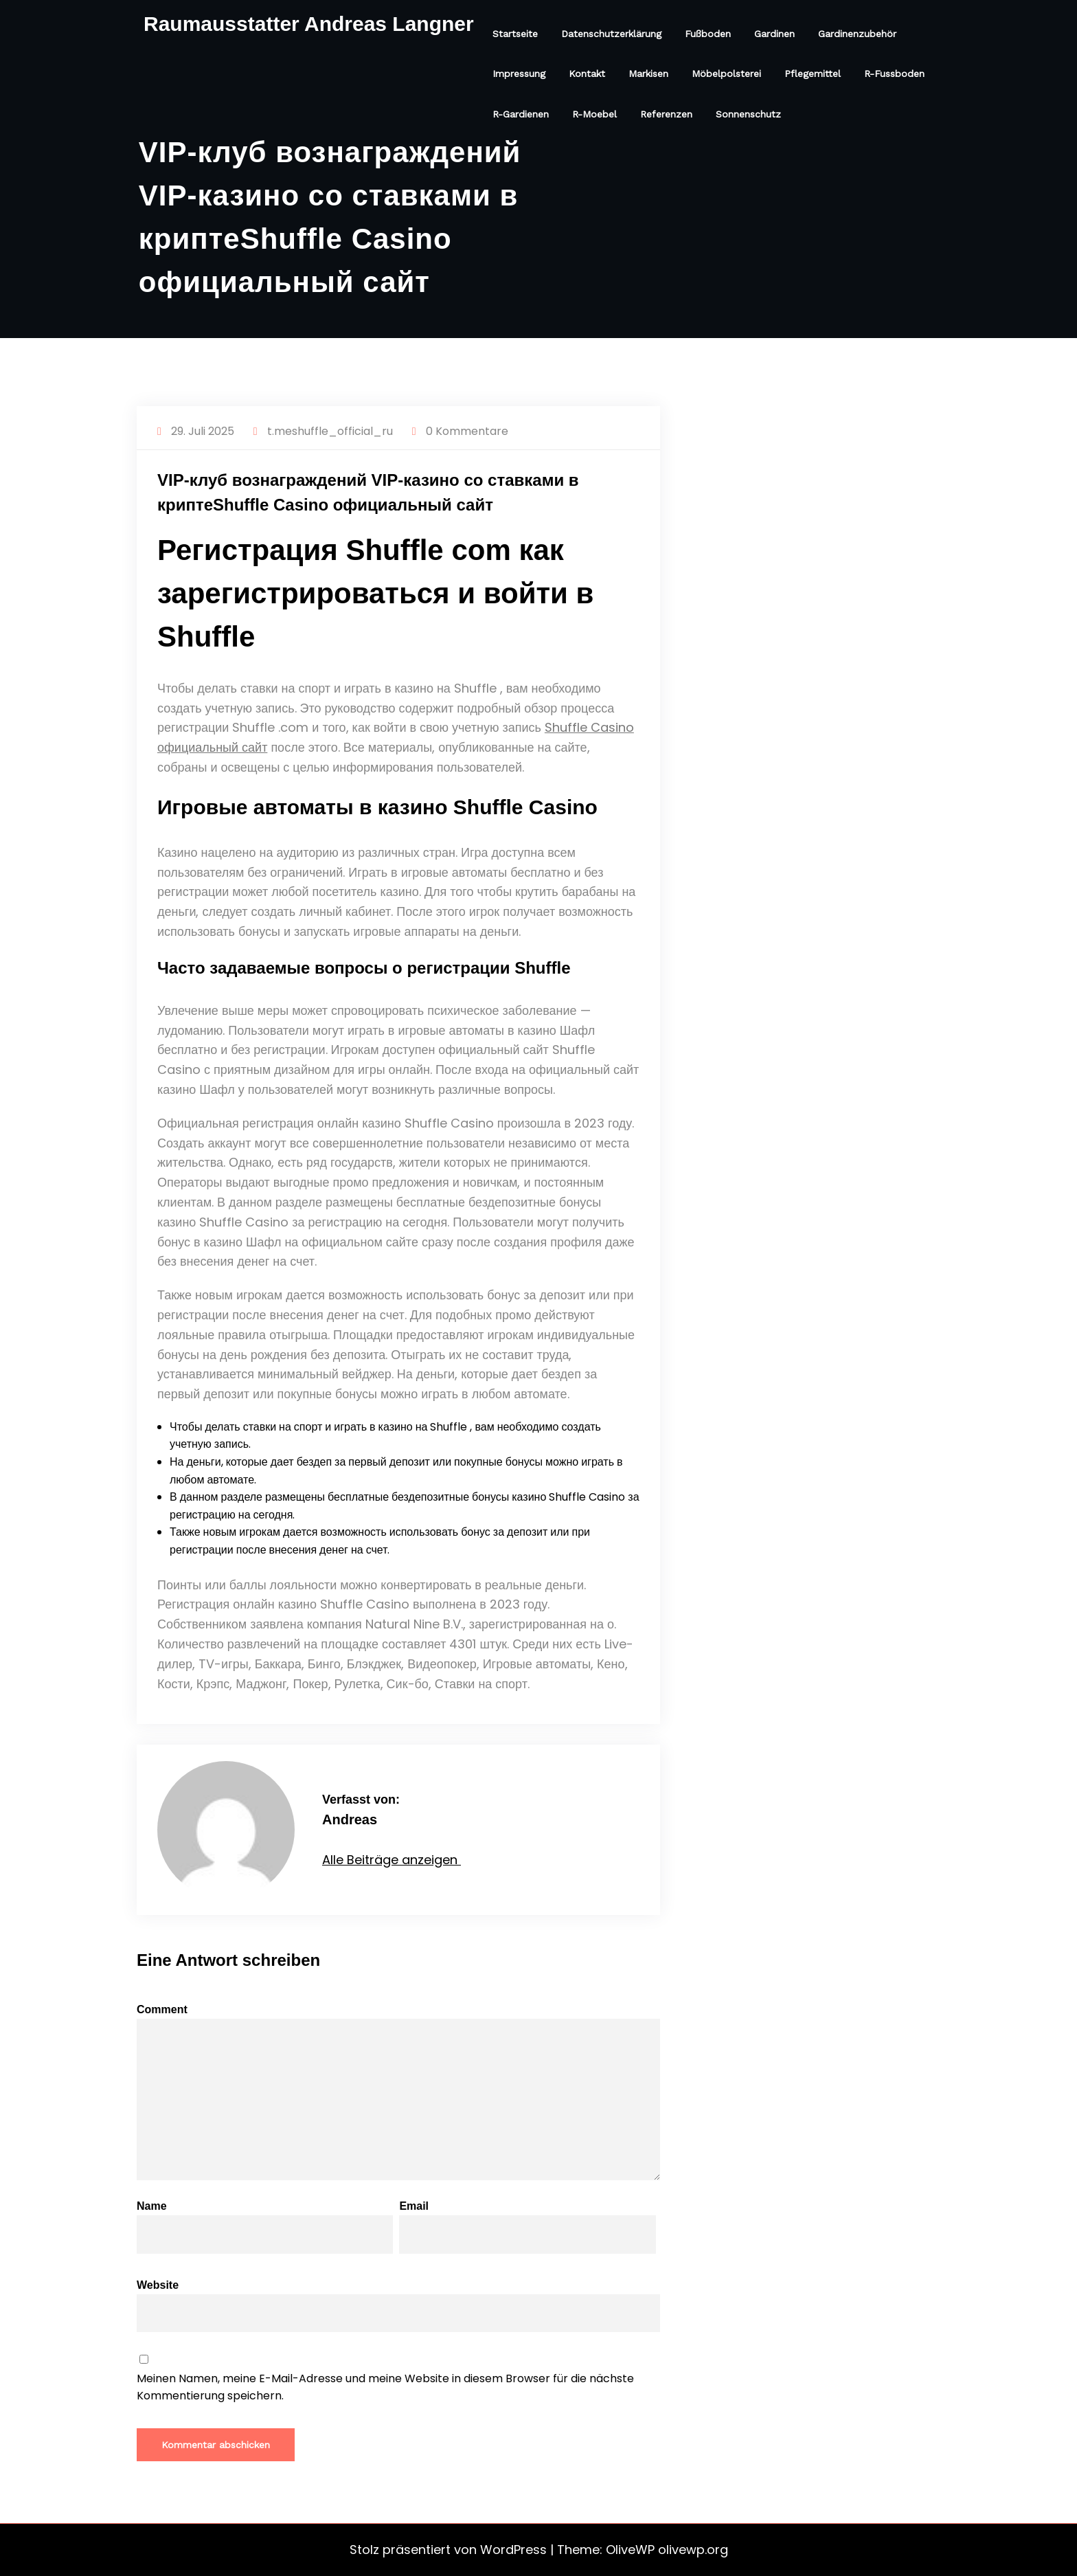  I want to click on Email, so click(527, 2226).